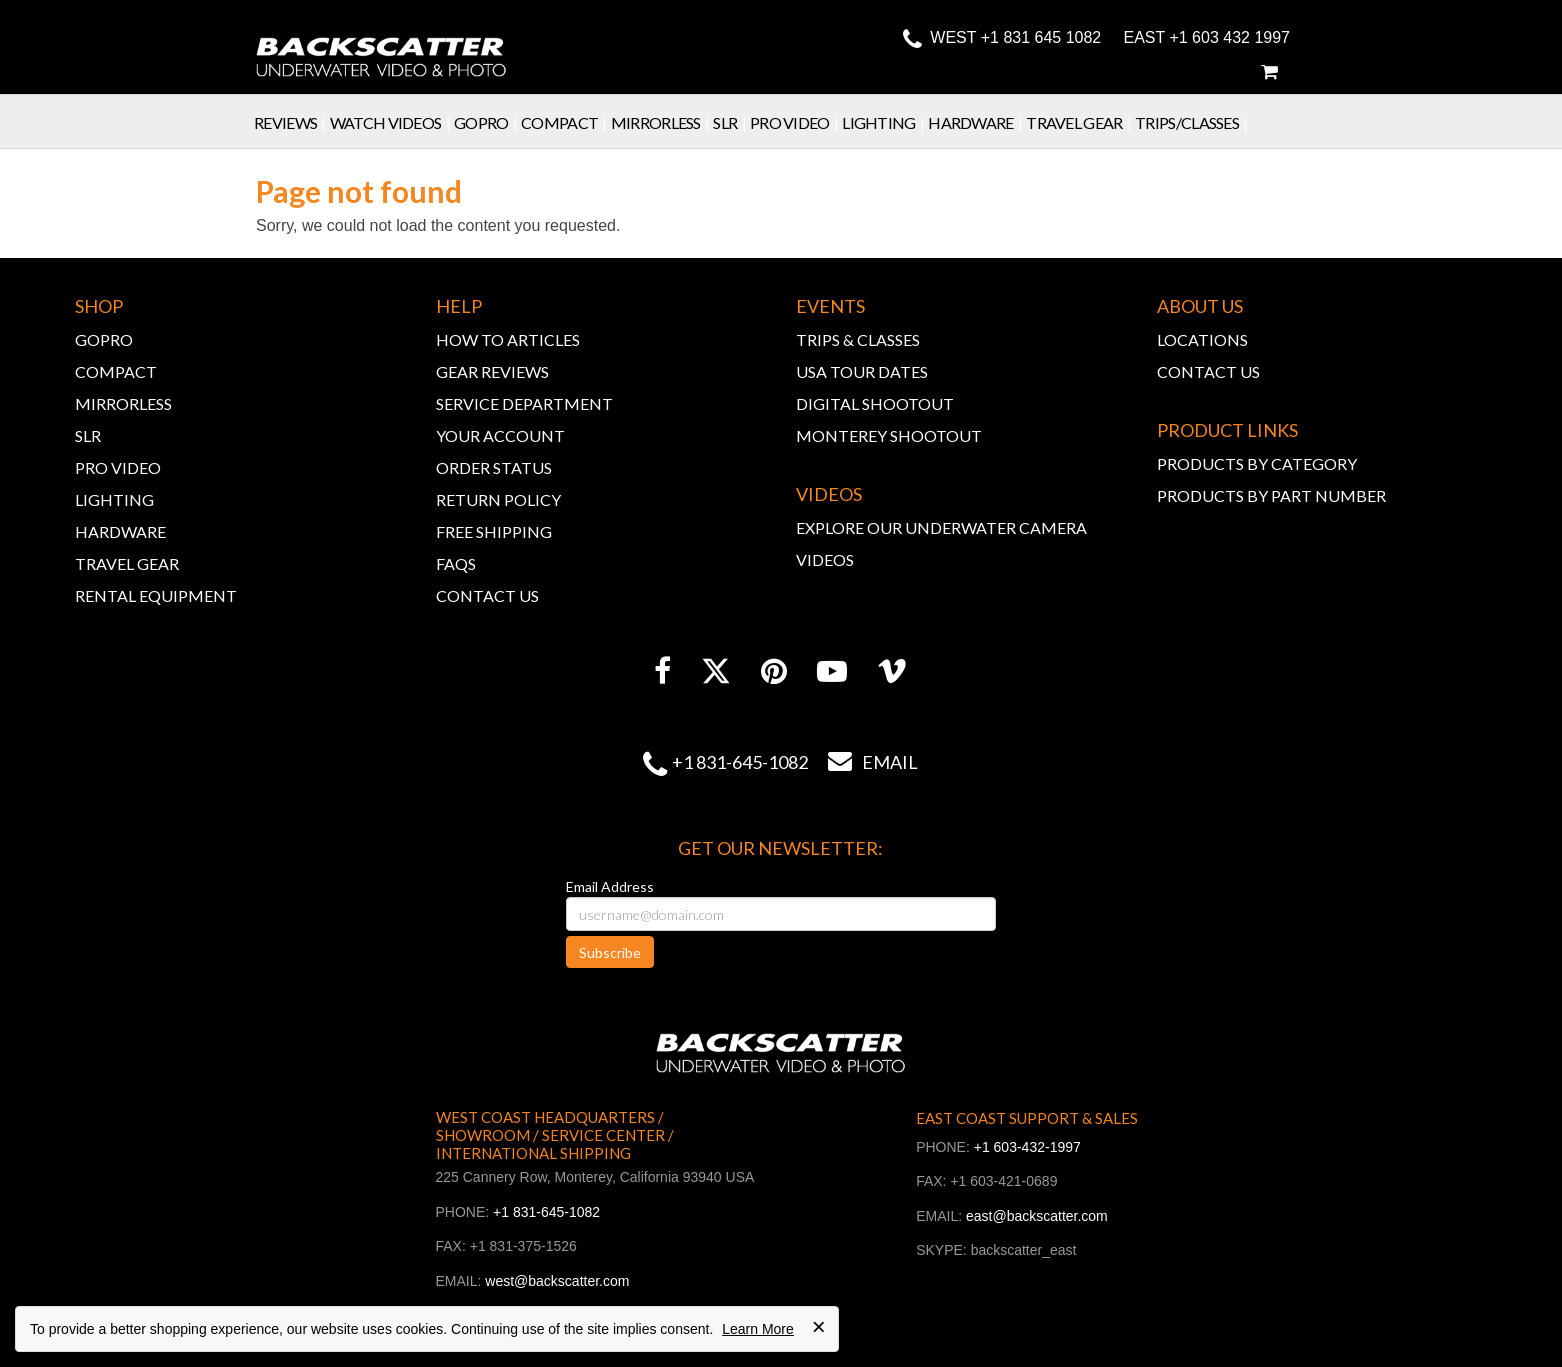  Describe the element at coordinates (610, 886) in the screenshot. I see `Email Address` at that location.